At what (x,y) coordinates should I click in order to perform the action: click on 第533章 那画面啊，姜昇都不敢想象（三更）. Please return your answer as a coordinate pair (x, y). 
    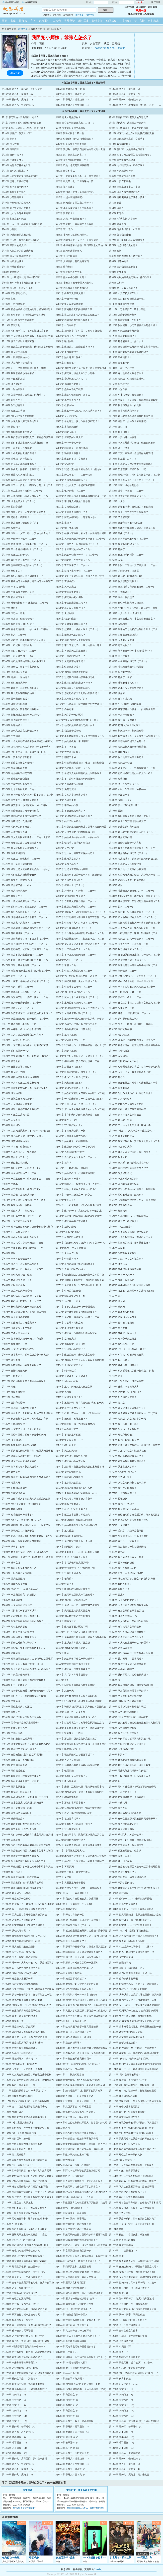
    Looking at the image, I should click on (79, 1061).